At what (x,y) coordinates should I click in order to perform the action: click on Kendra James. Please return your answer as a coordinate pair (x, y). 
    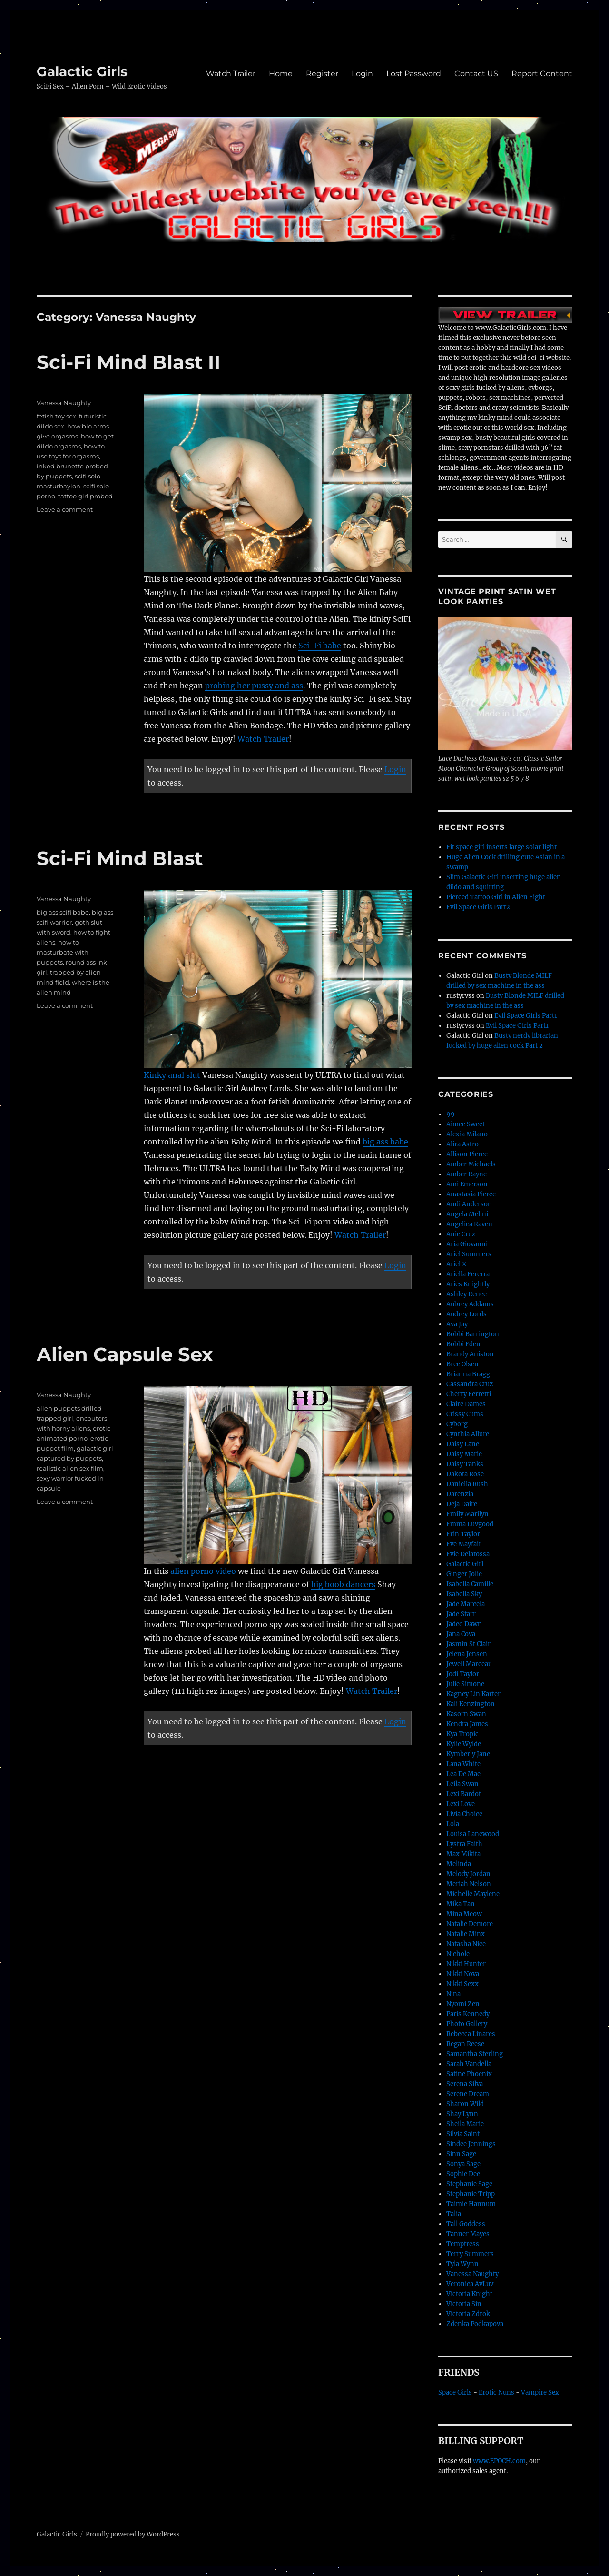
    Looking at the image, I should click on (467, 1724).